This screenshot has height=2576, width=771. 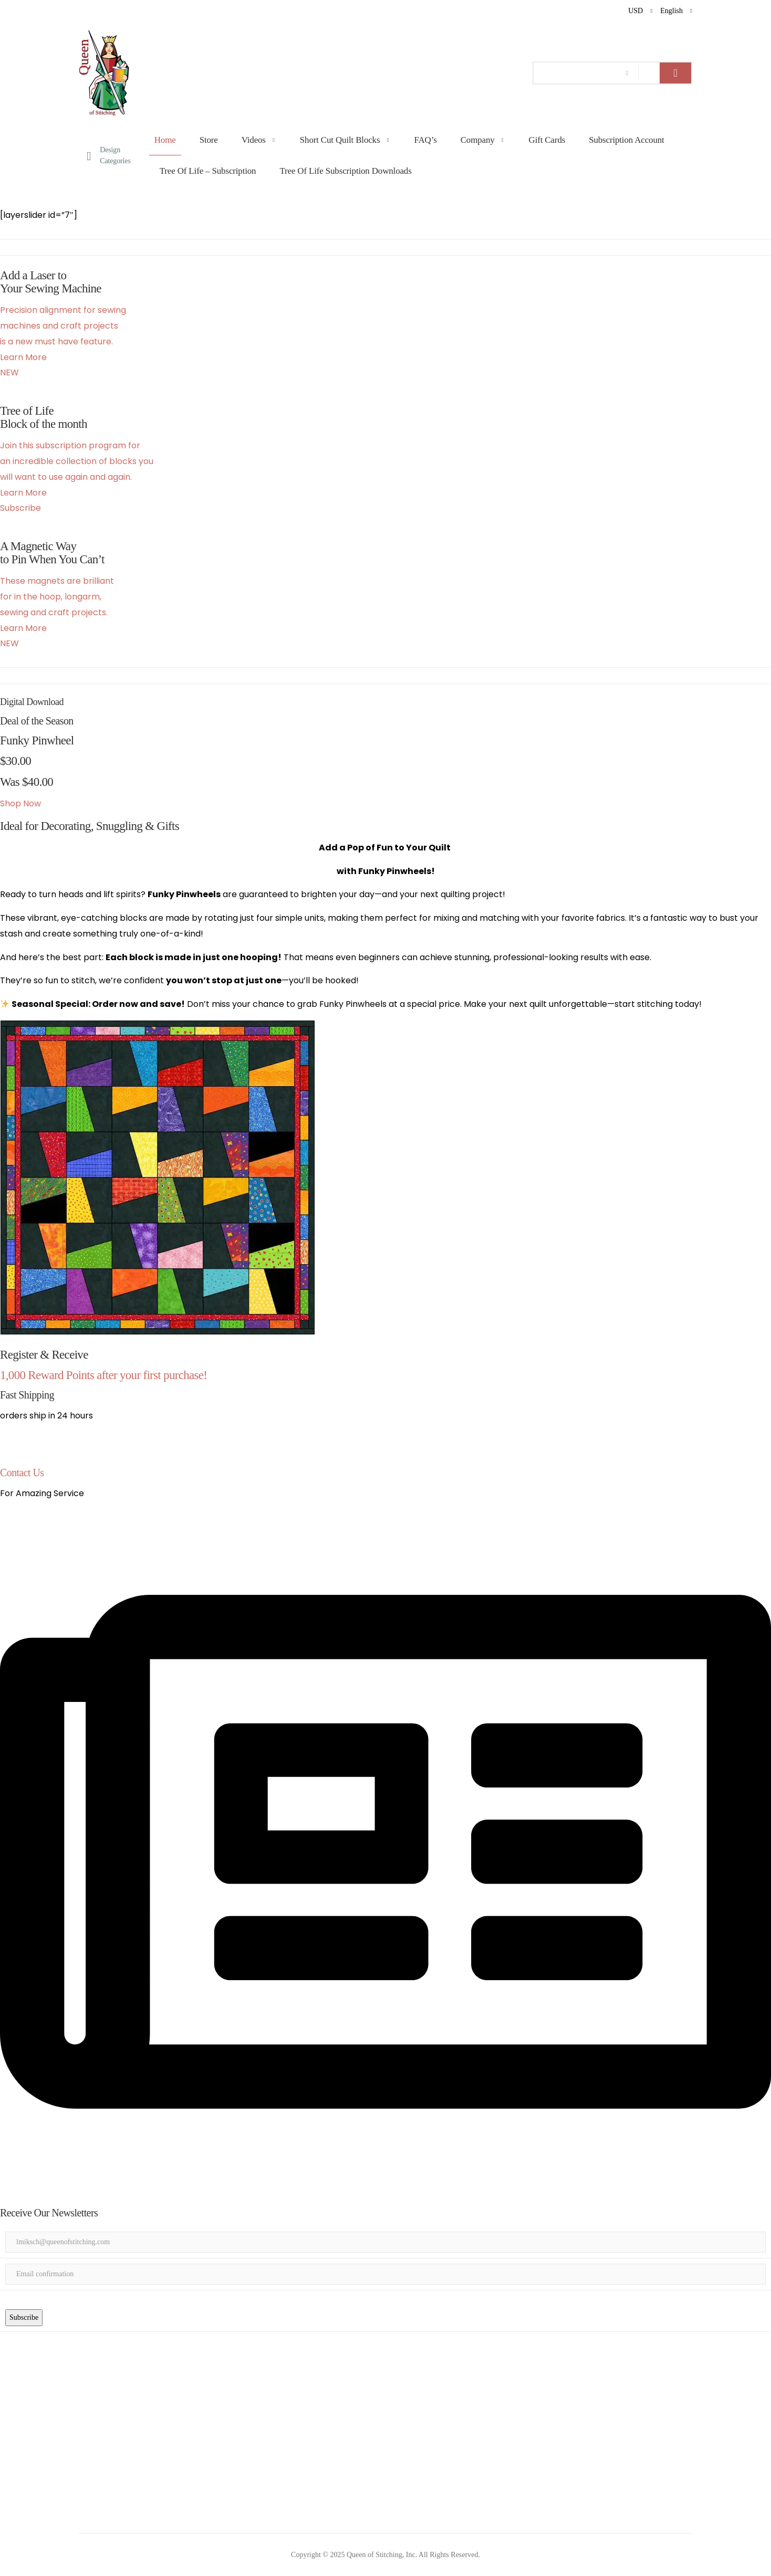 I want to click on Company, so click(x=478, y=140).